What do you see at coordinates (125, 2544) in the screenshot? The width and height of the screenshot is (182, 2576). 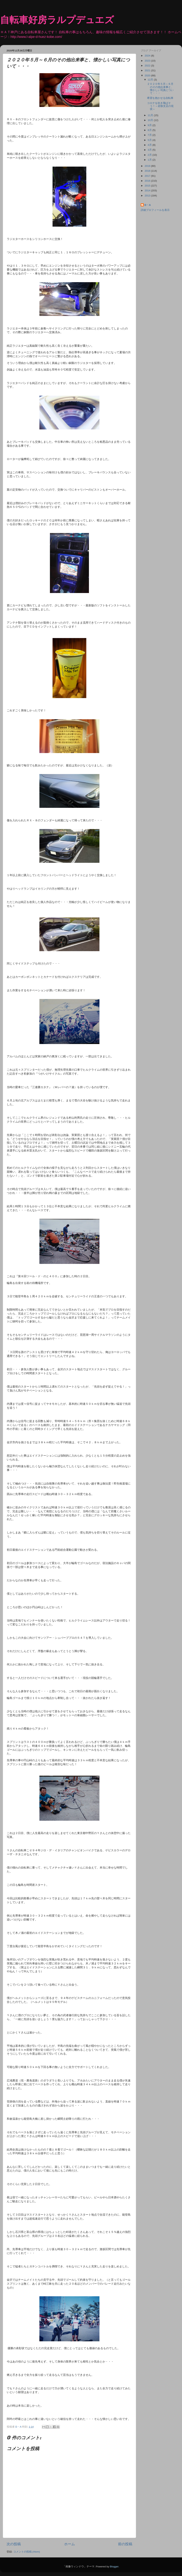 I see `前の投稿` at bounding box center [125, 2544].